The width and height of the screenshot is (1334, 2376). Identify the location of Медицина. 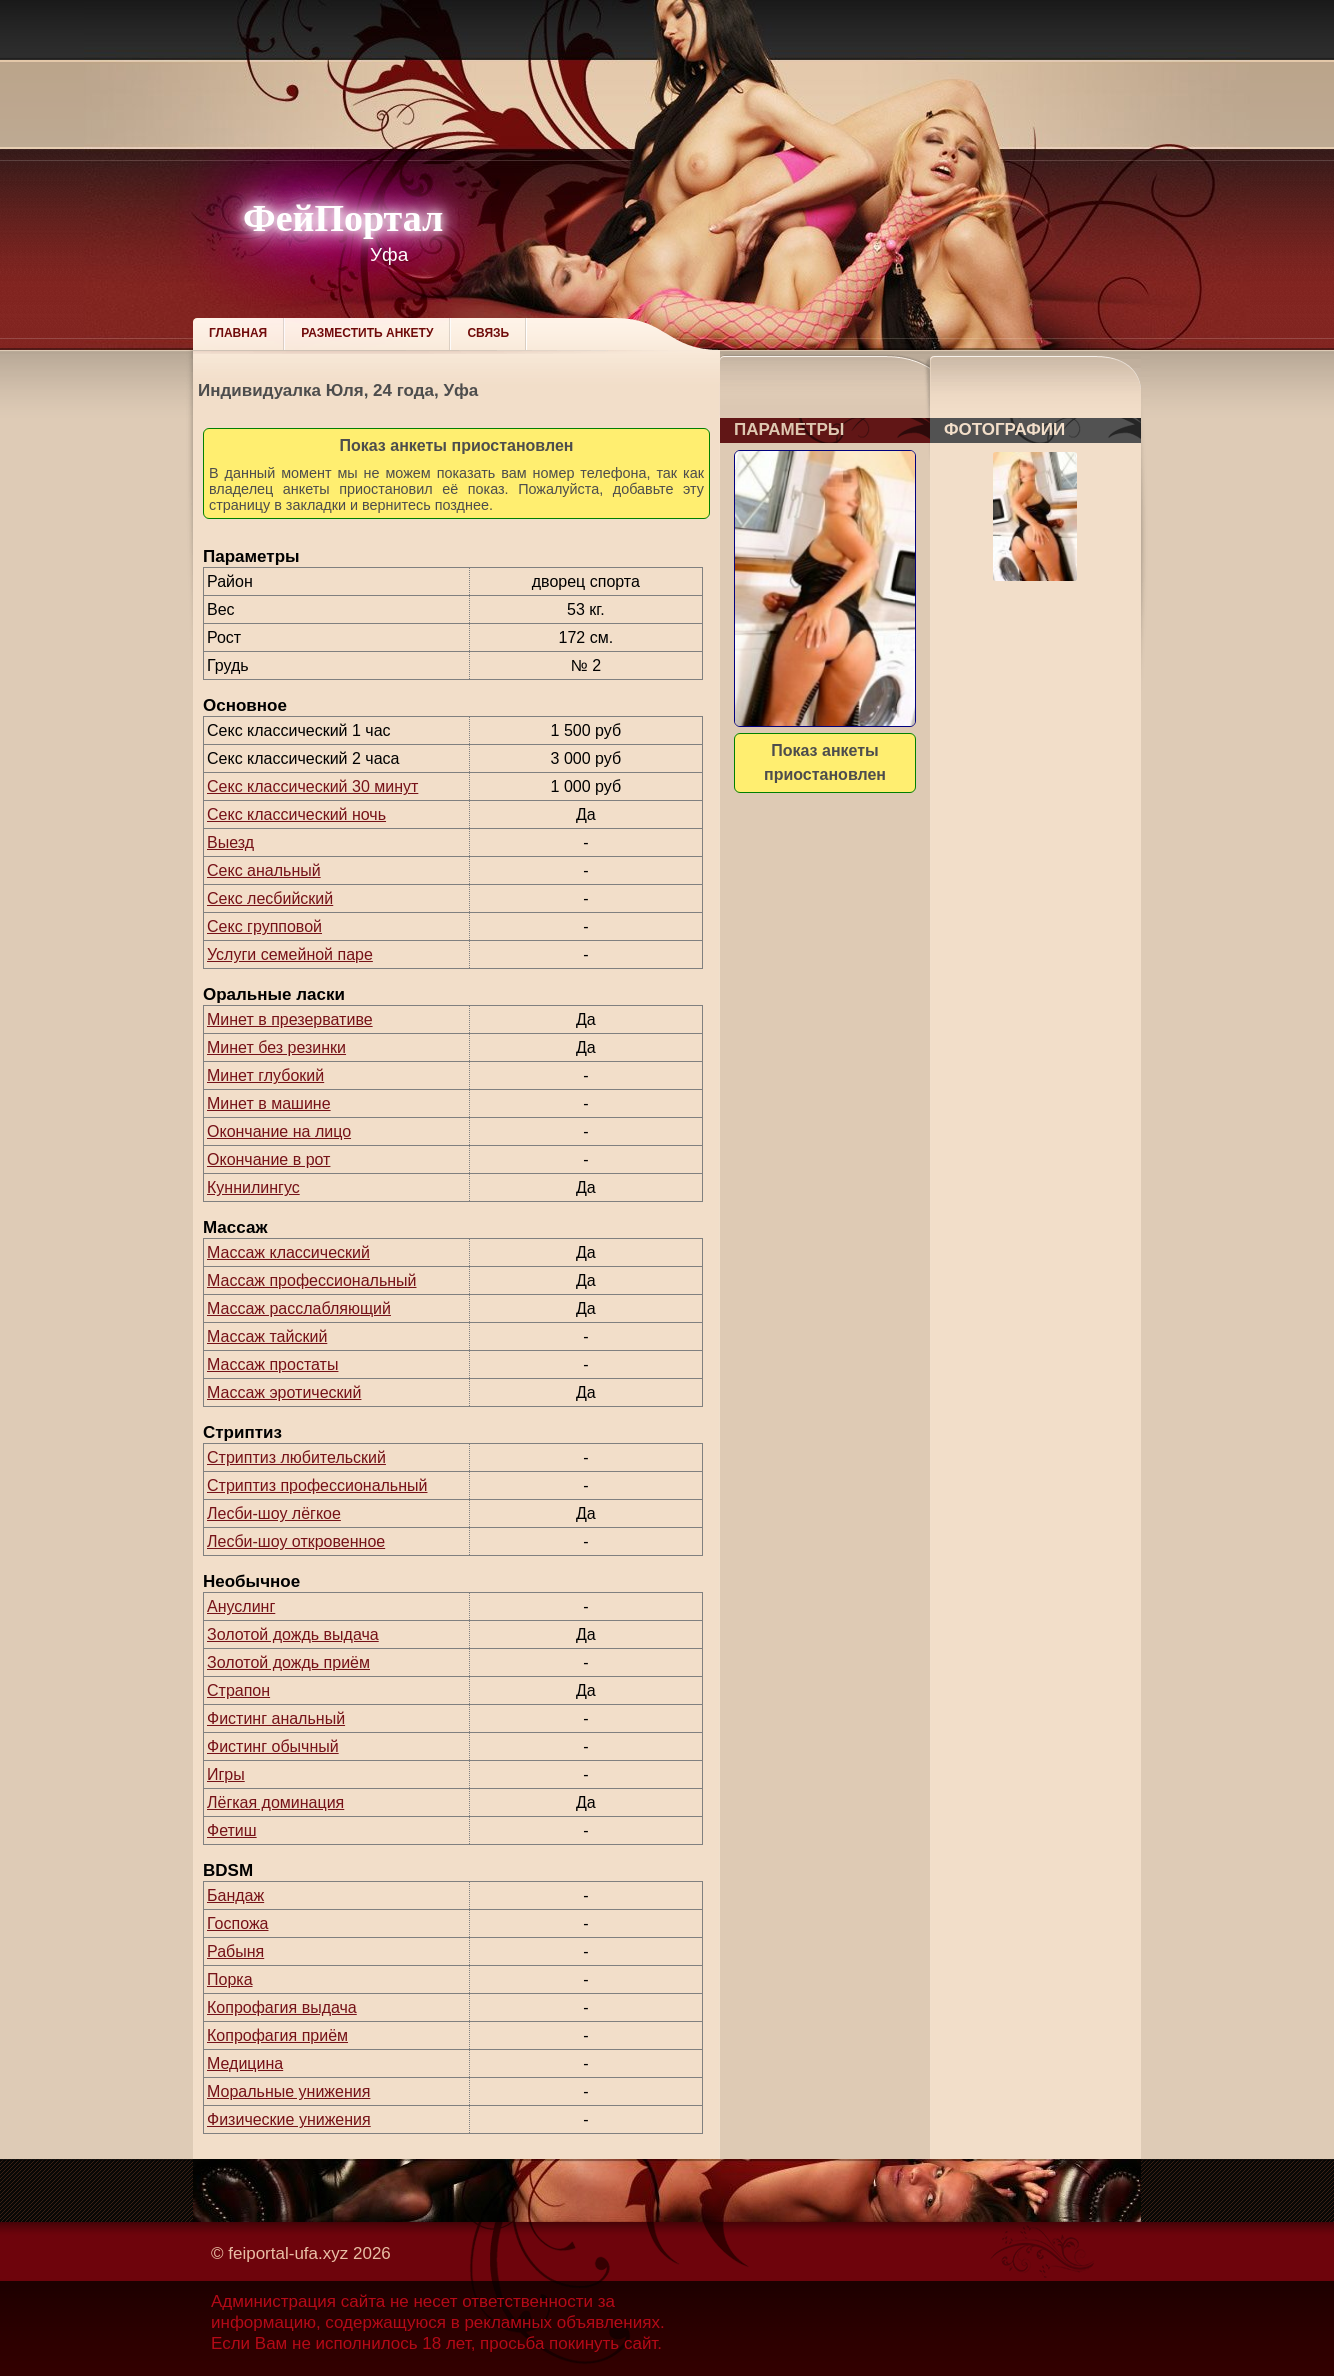
(245, 2063).